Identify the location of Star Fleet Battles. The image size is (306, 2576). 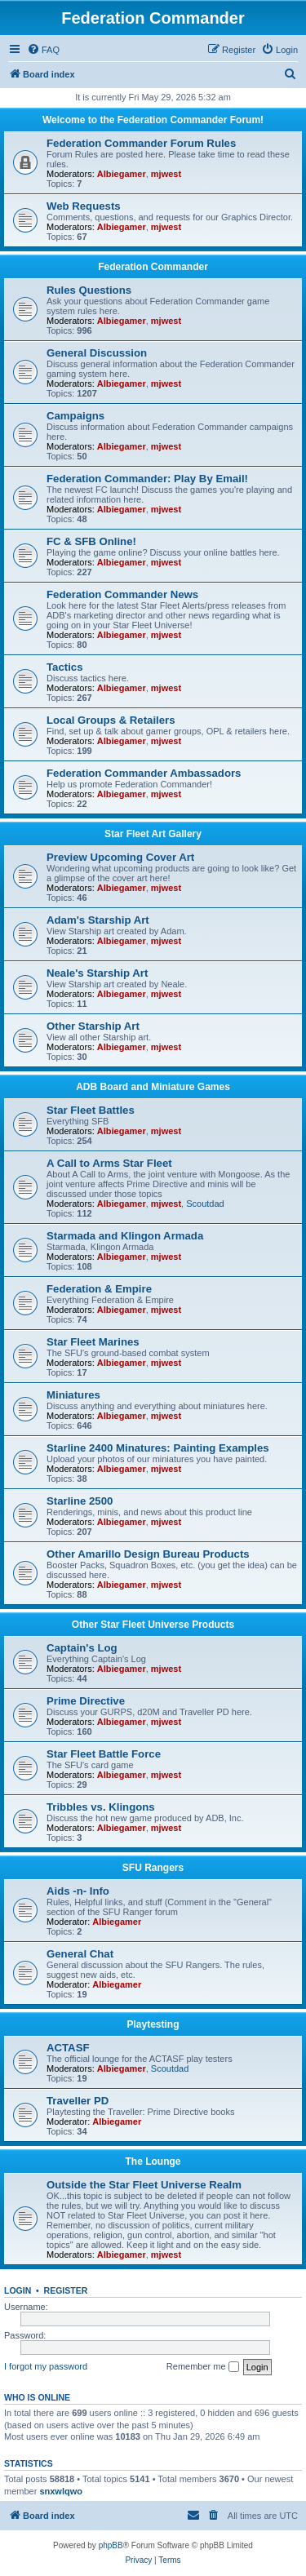
(91, 1110).